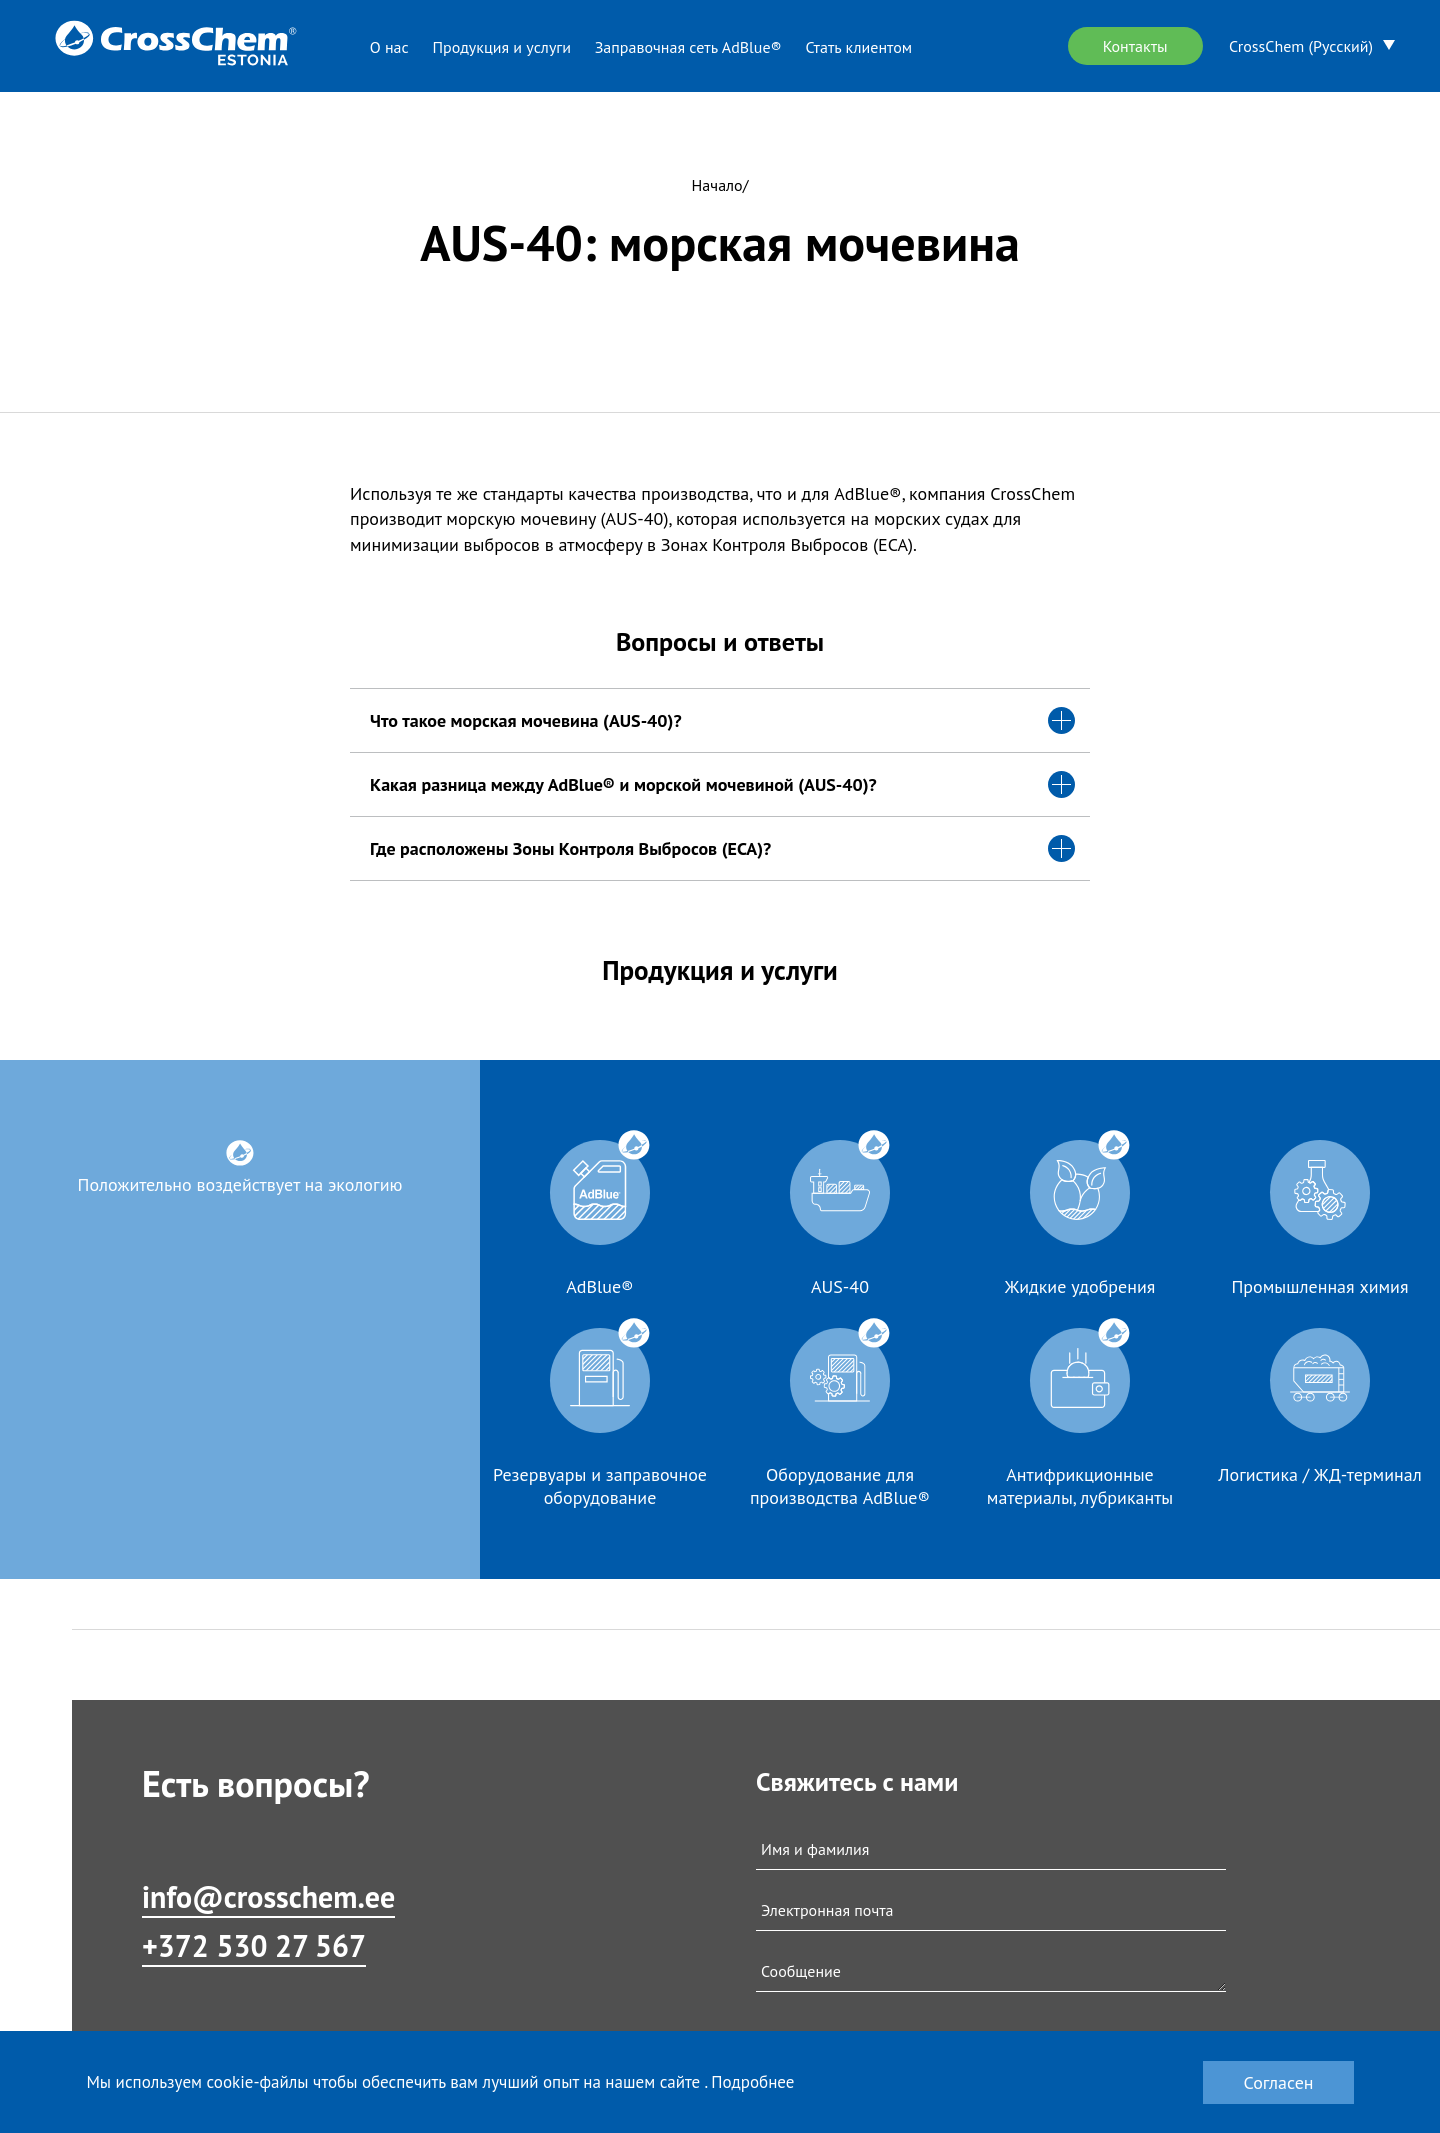 The width and height of the screenshot is (1440, 2133). I want to click on Заправочная сеть AdBlue®, so click(688, 47).